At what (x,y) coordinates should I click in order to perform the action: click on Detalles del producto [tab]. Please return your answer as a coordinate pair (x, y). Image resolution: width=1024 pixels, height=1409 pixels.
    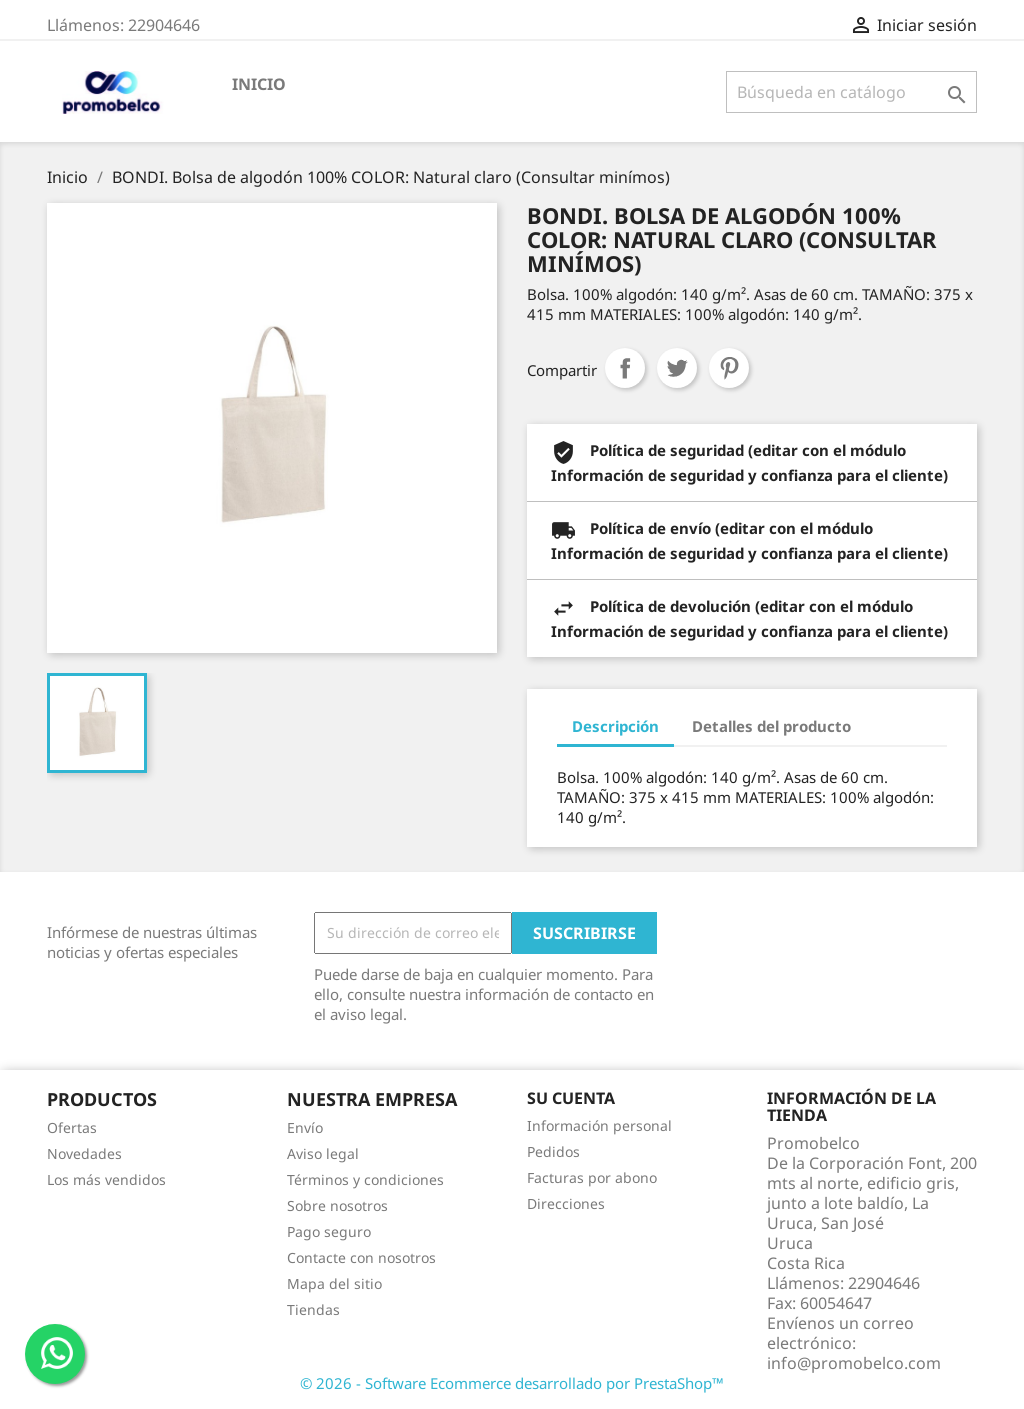
    Looking at the image, I should click on (771, 726).